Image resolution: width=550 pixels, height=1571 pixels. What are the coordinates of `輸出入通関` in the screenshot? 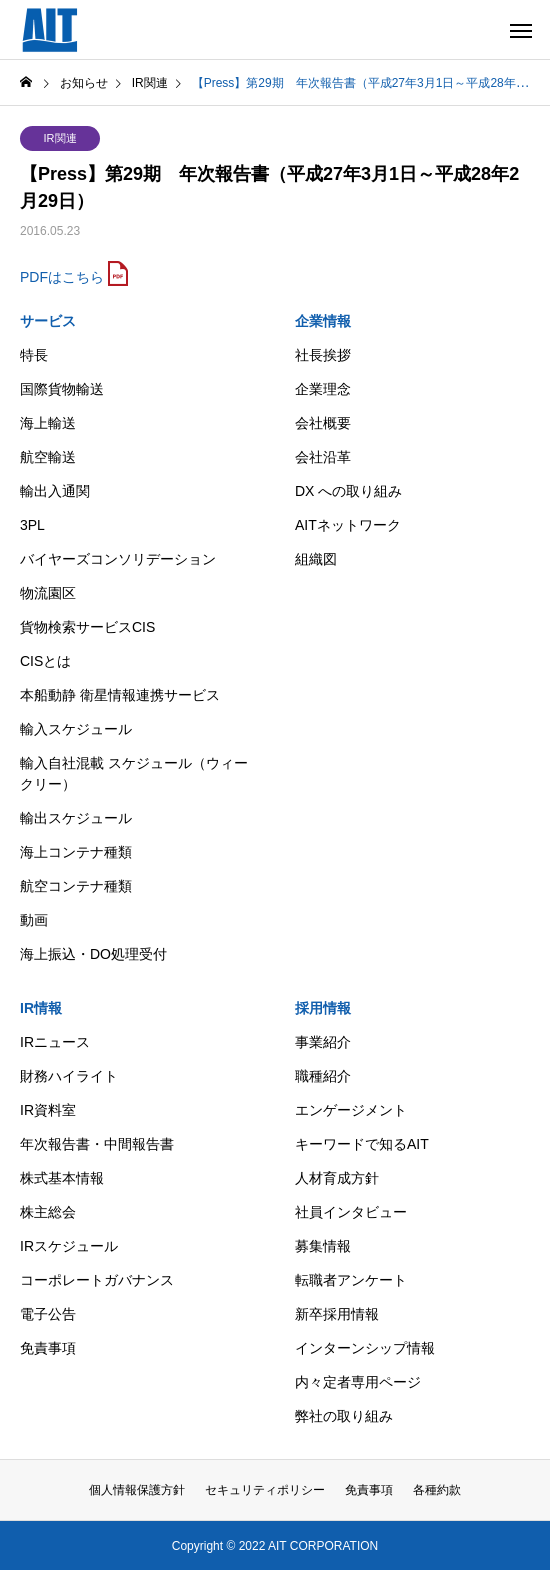 It's located at (55, 491).